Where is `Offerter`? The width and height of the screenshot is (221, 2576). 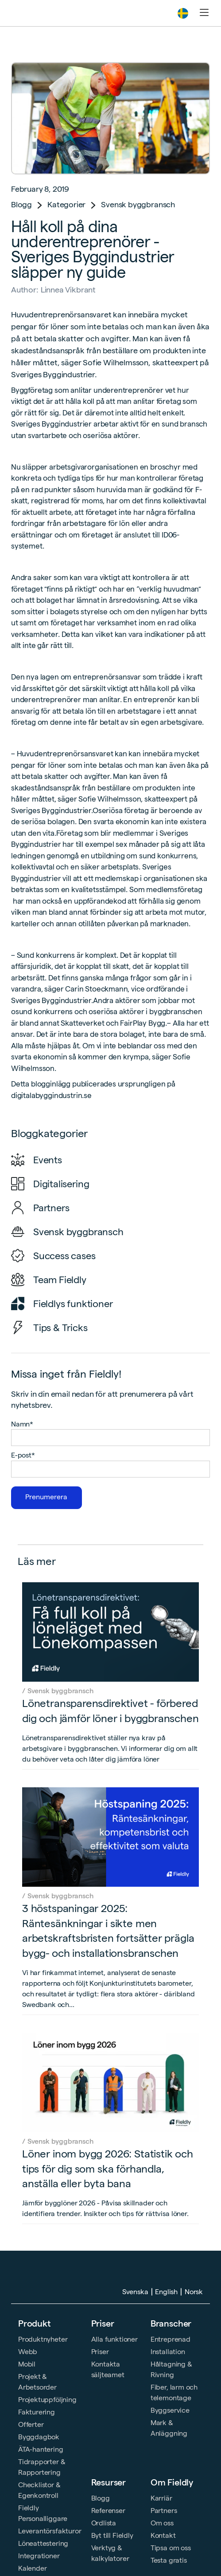 Offerter is located at coordinates (31, 2424).